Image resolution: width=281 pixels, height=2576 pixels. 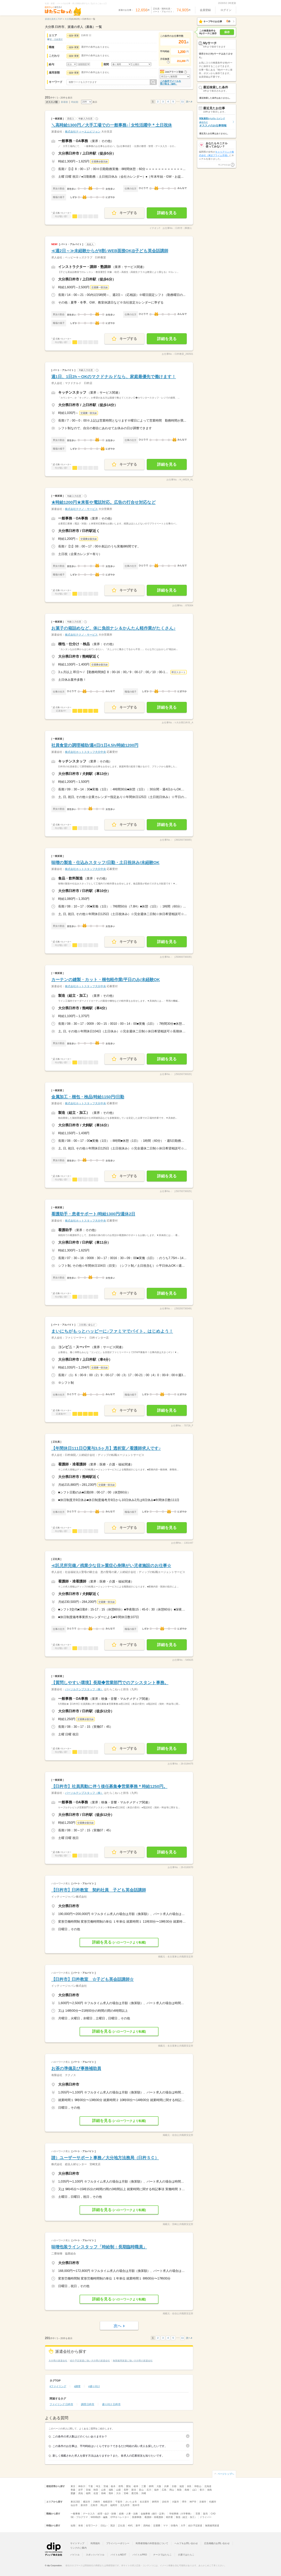 What do you see at coordinates (98, 1890) in the screenshot?
I see `【臼杵市】臼杵教室 契約社員 子ども英会話講師` at bounding box center [98, 1890].